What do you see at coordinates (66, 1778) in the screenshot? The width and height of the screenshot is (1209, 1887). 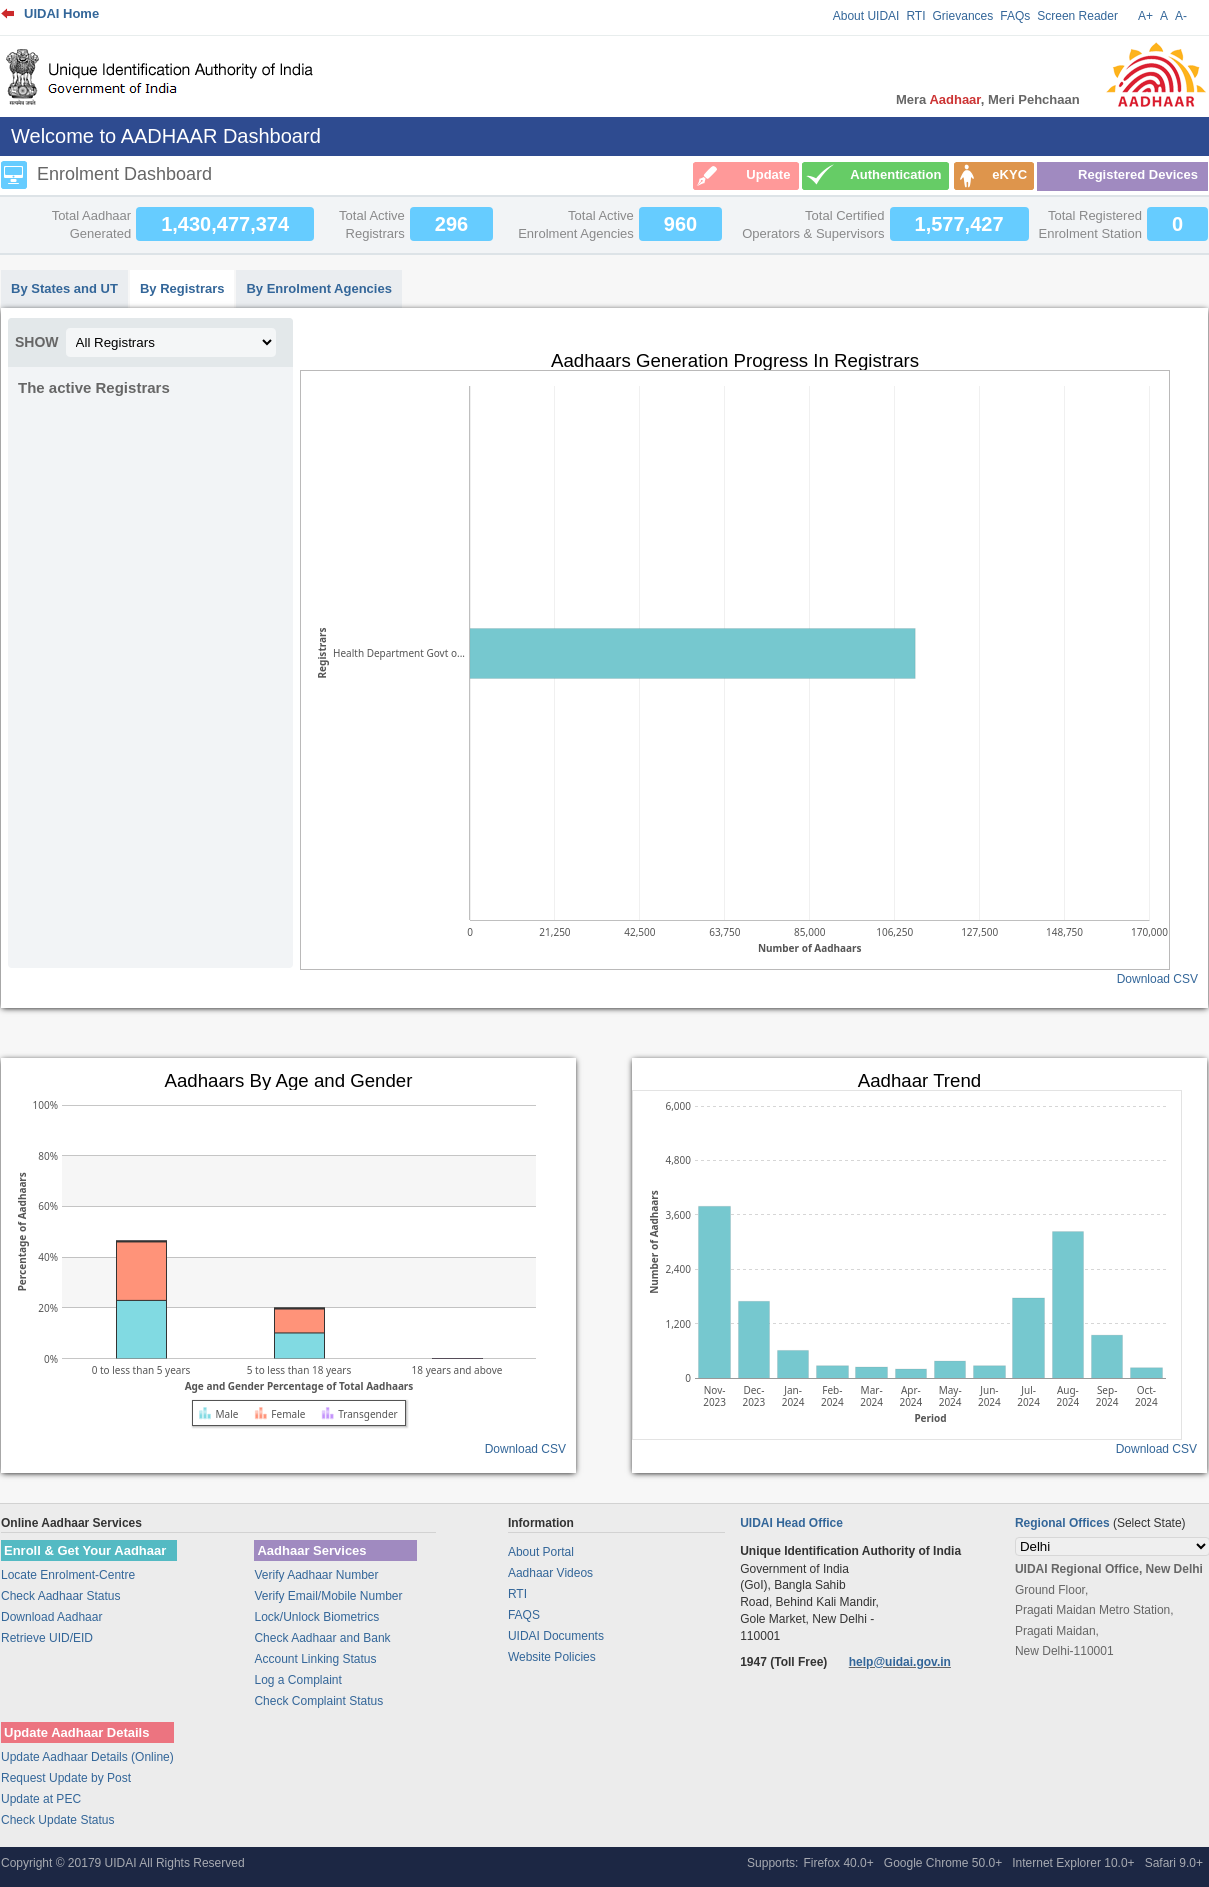 I see `Request Update by Post` at bounding box center [66, 1778].